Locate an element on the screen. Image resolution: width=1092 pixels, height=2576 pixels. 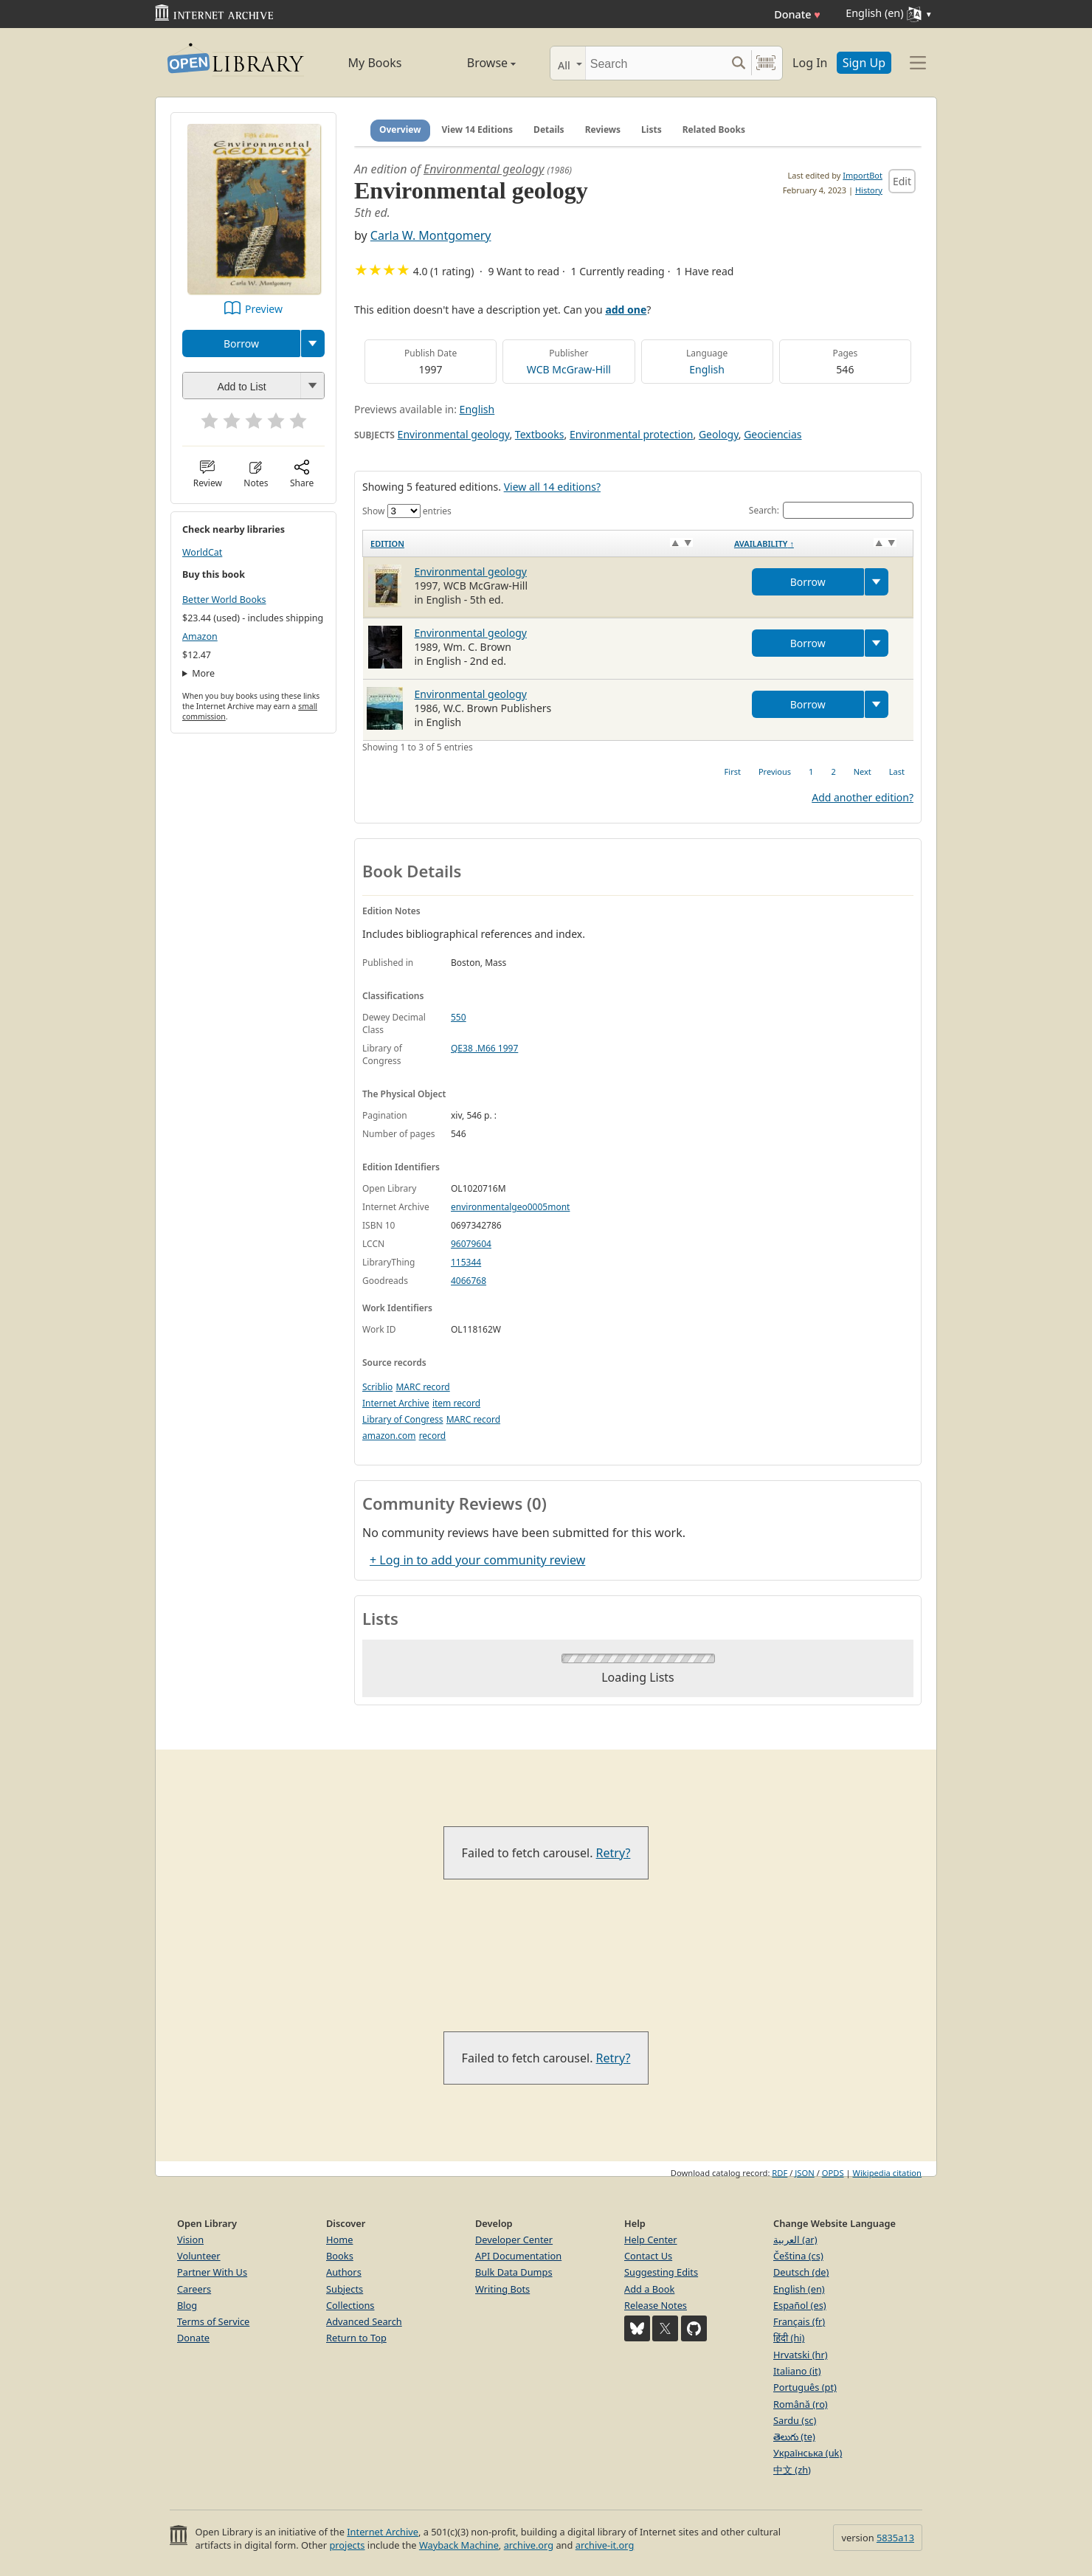
archive.org is located at coordinates (528, 2545).